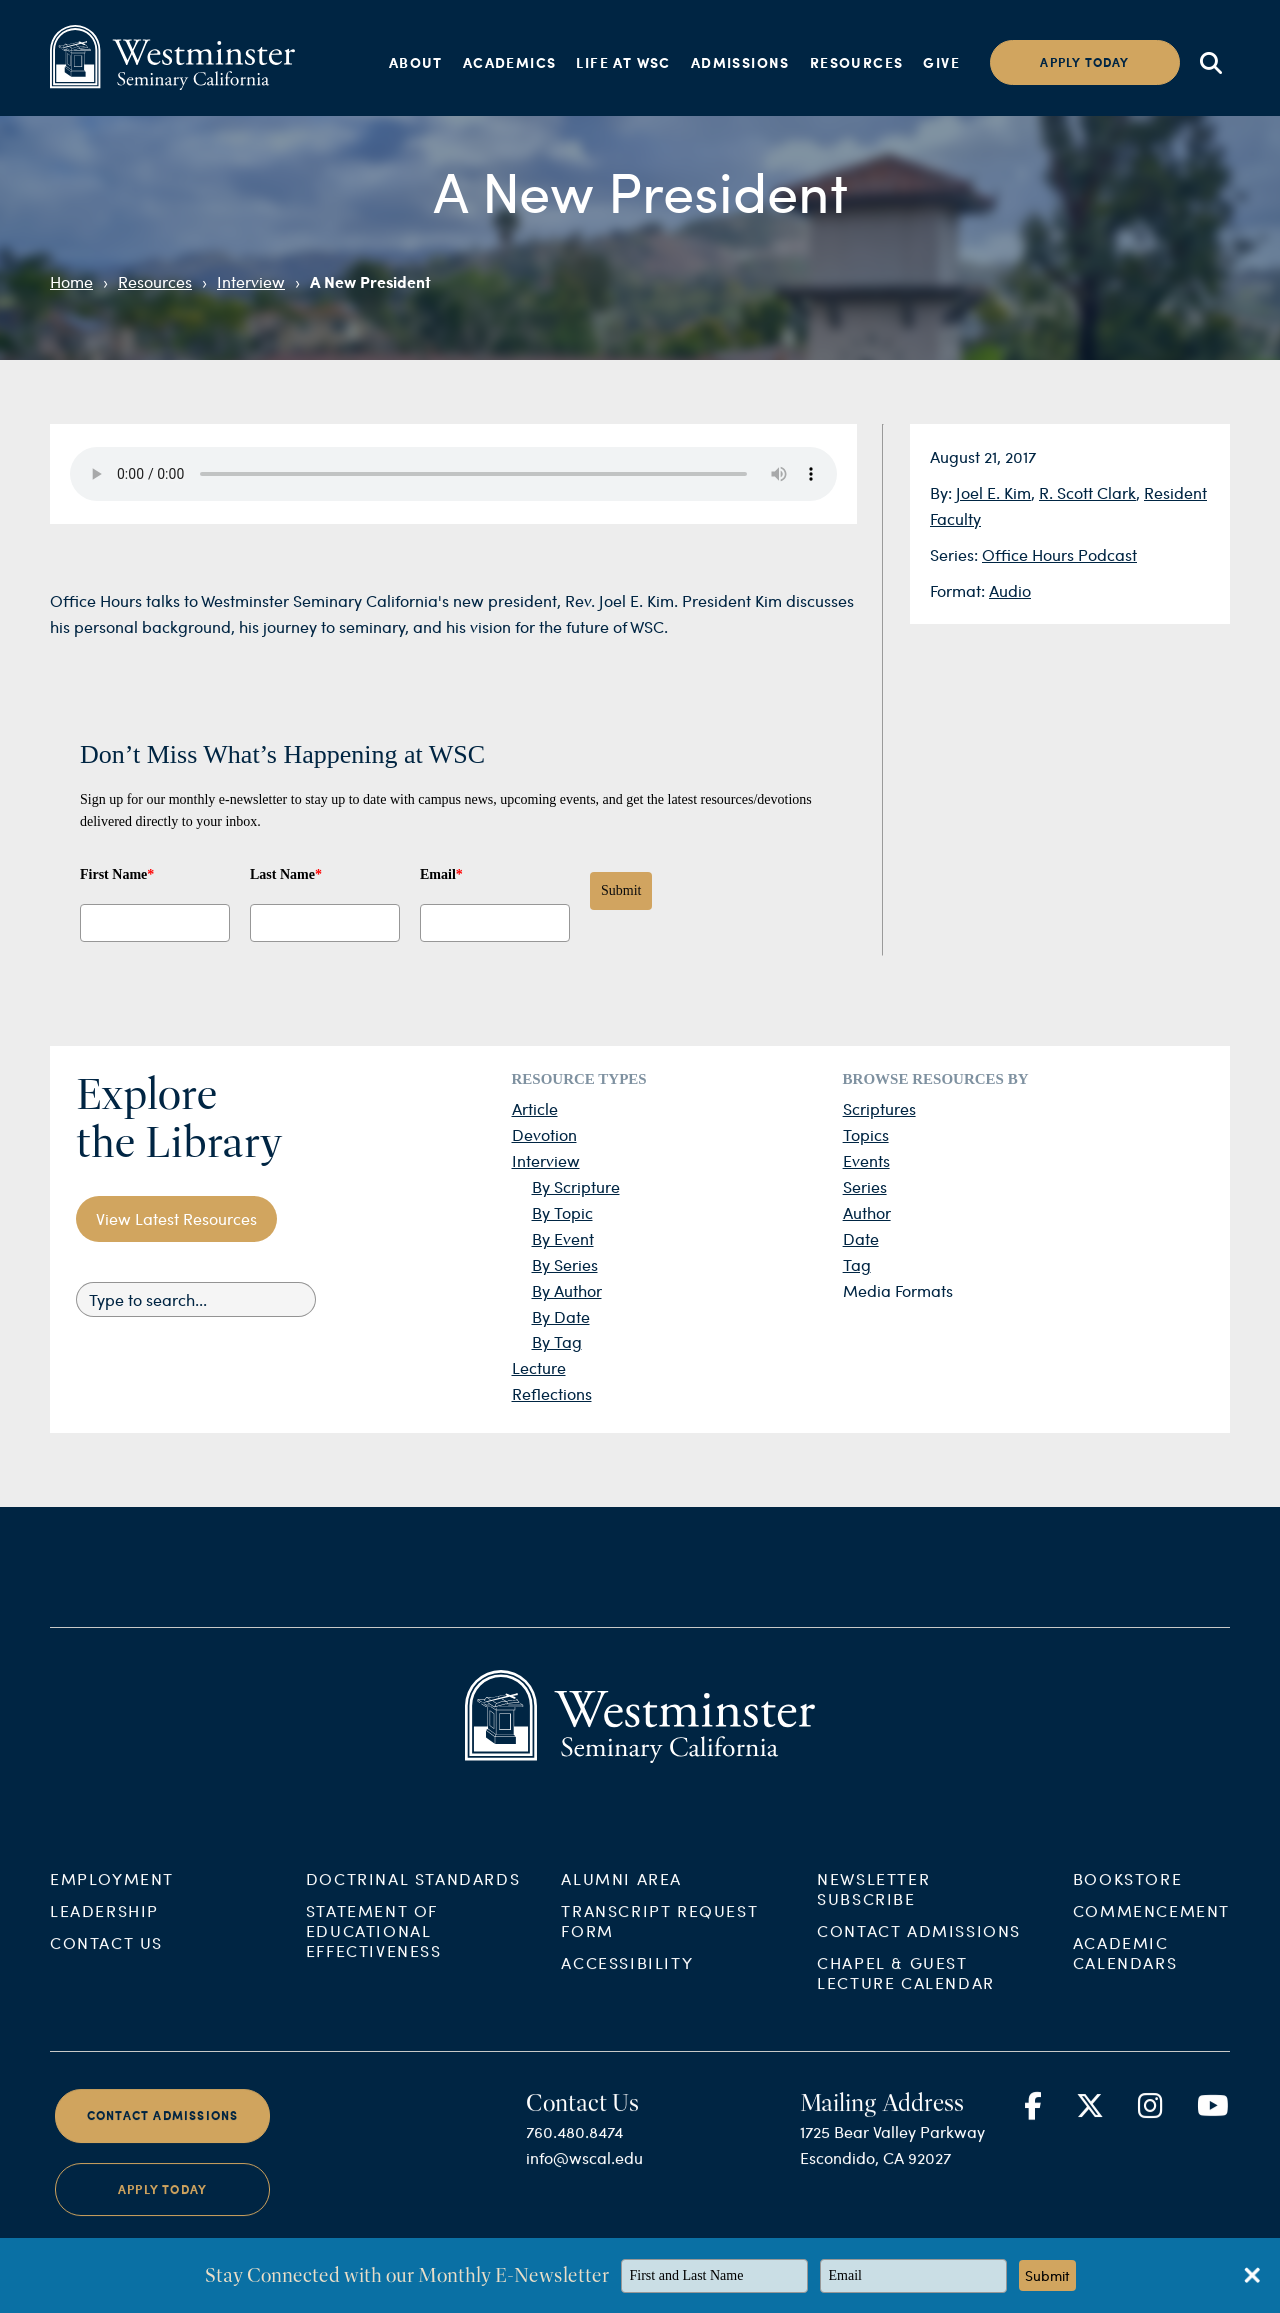 Image resolution: width=1280 pixels, height=2313 pixels. Describe the element at coordinates (956, 554) in the screenshot. I see `Series:` at that location.